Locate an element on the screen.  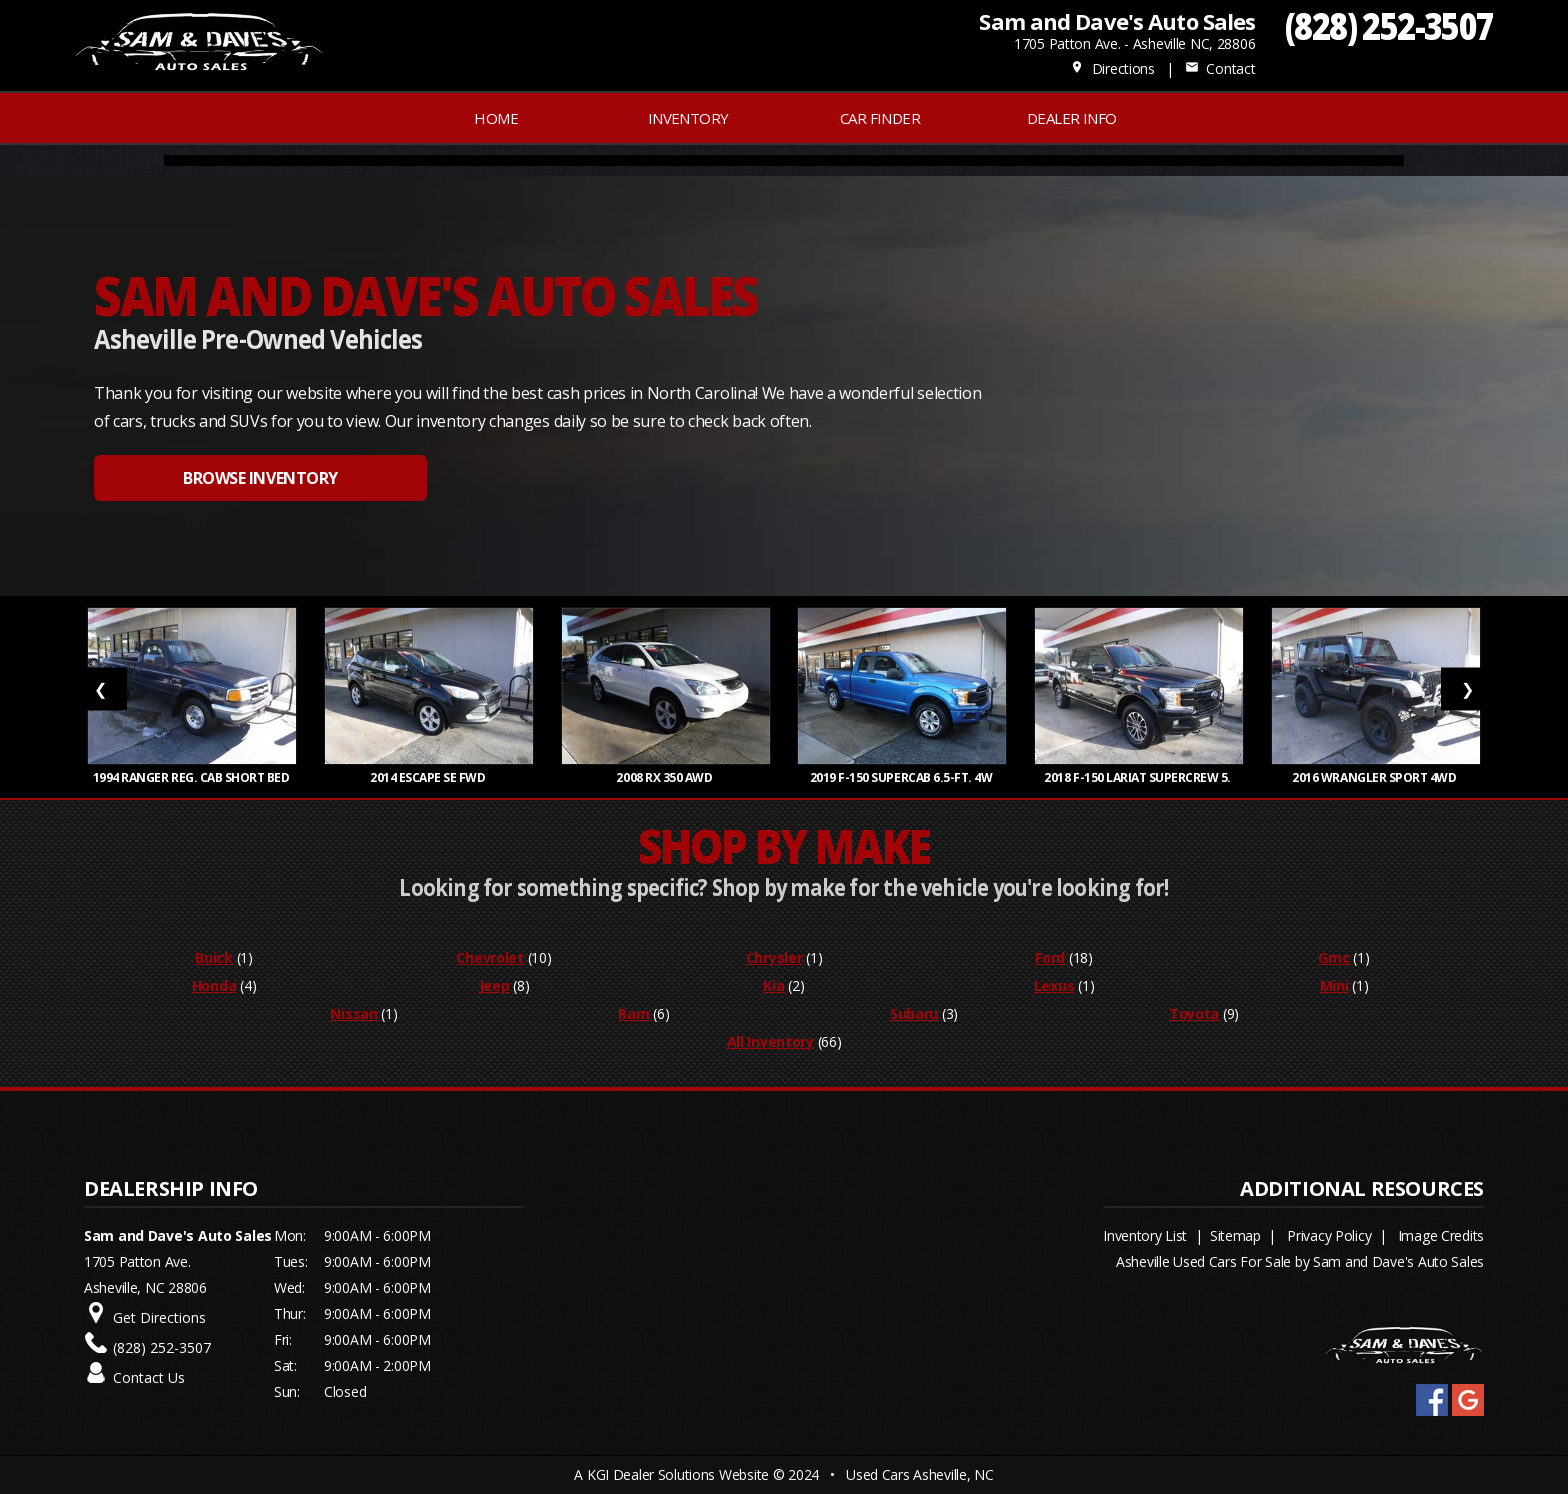
Chevrolet is located at coordinates (489, 957).